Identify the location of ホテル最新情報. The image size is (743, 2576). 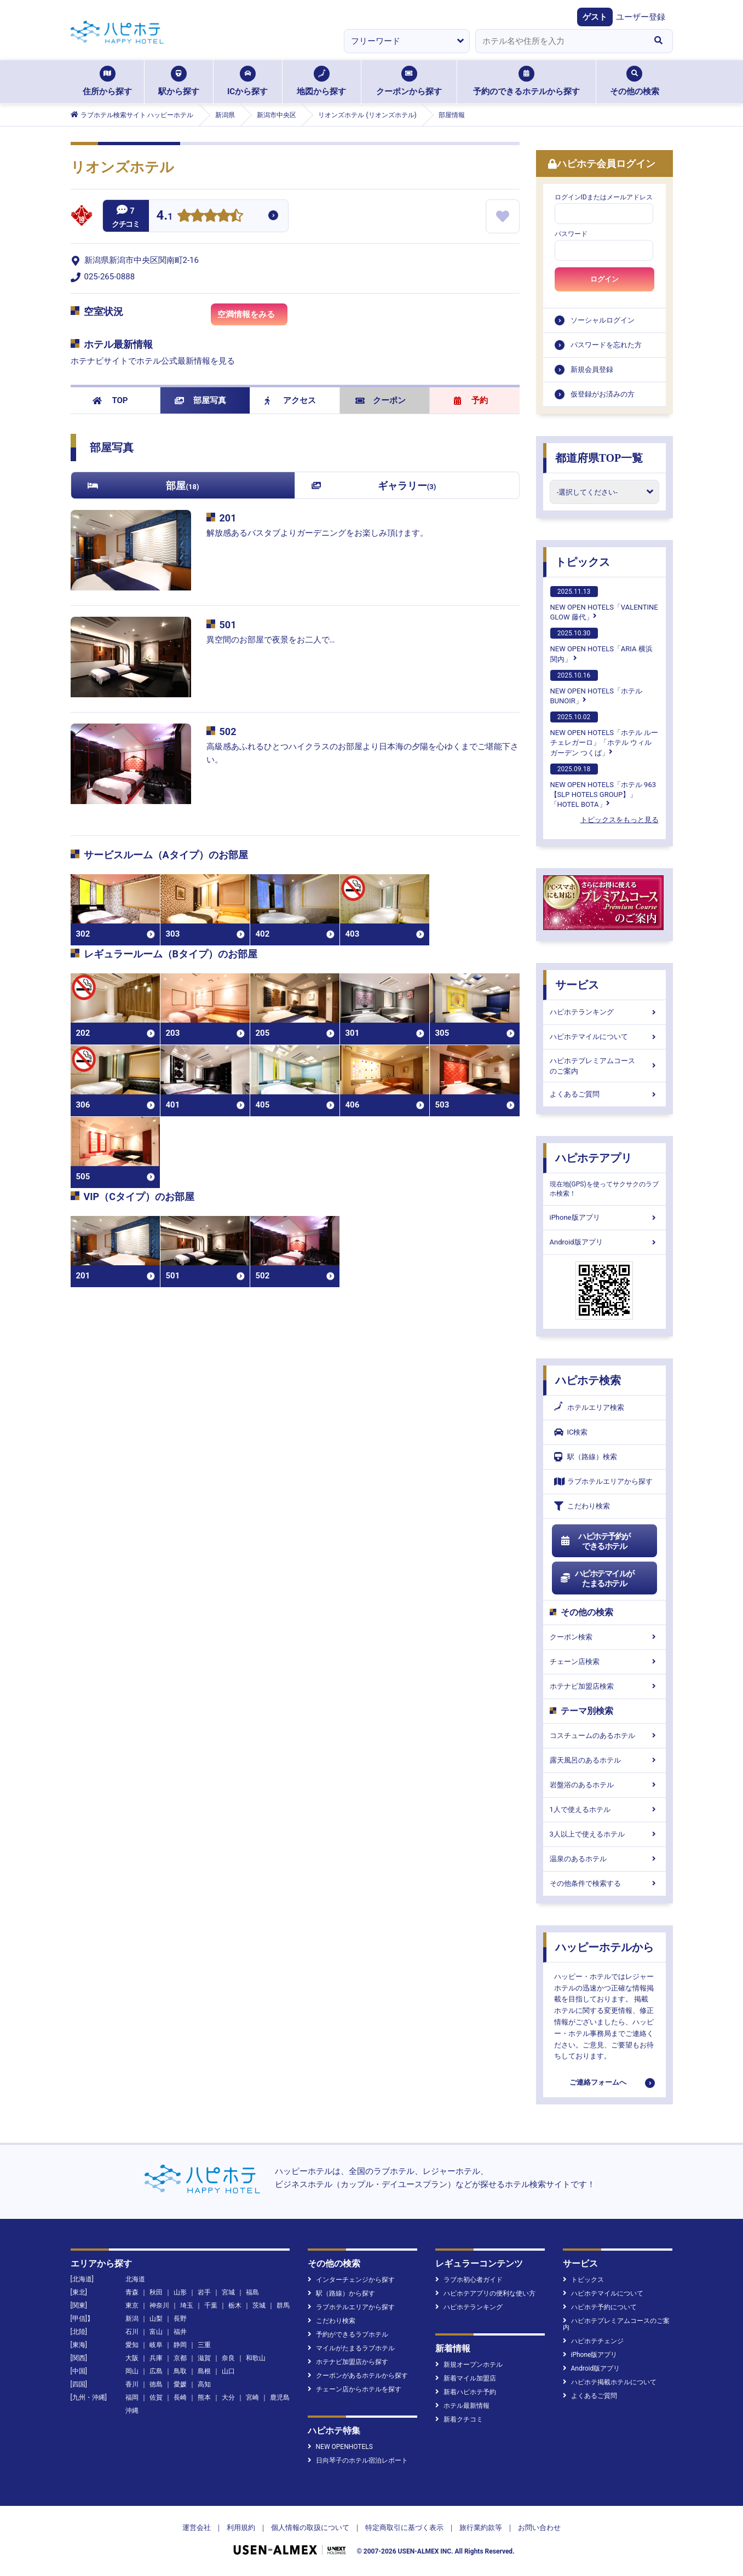
(462, 2405).